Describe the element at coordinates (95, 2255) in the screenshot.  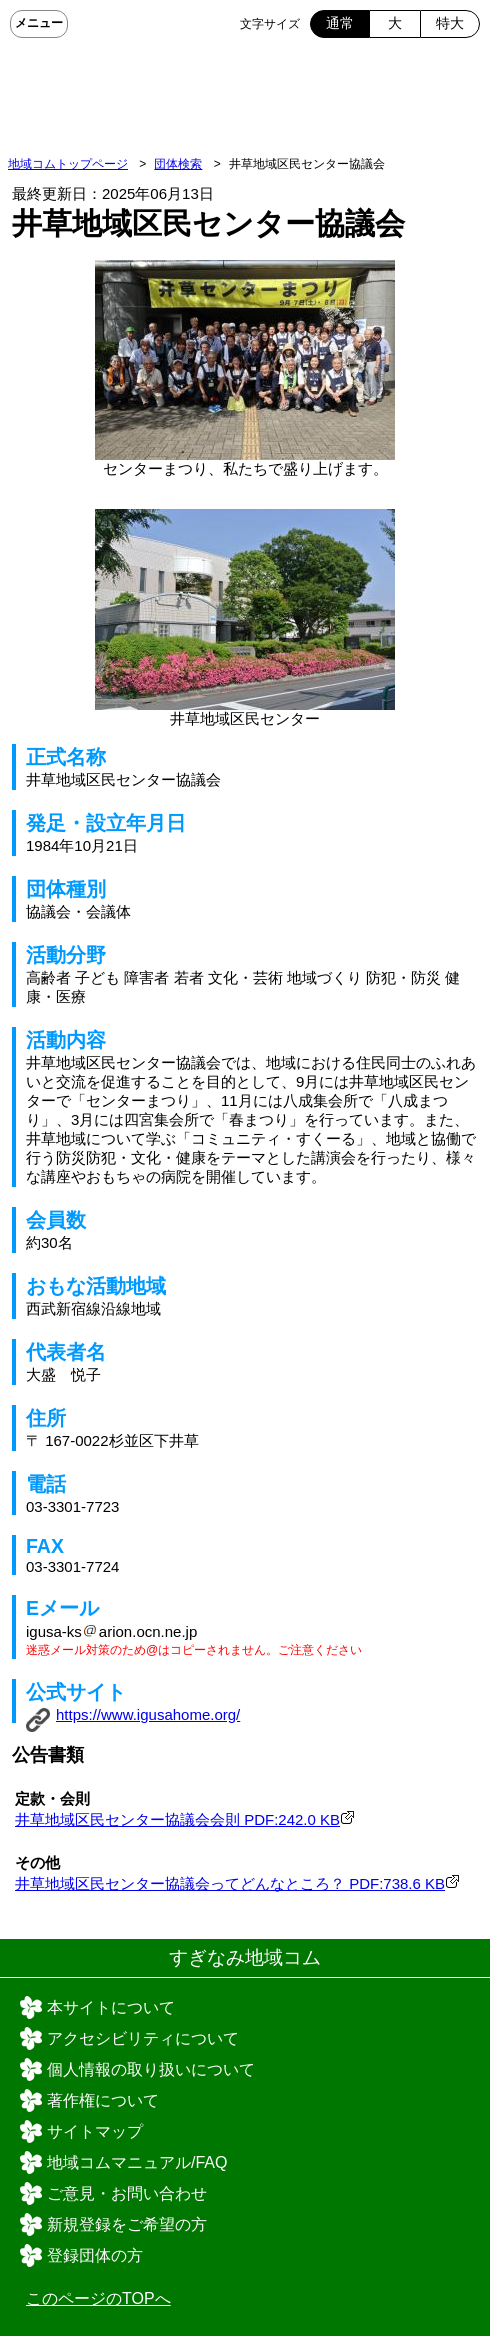
I see `登録団体の方` at that location.